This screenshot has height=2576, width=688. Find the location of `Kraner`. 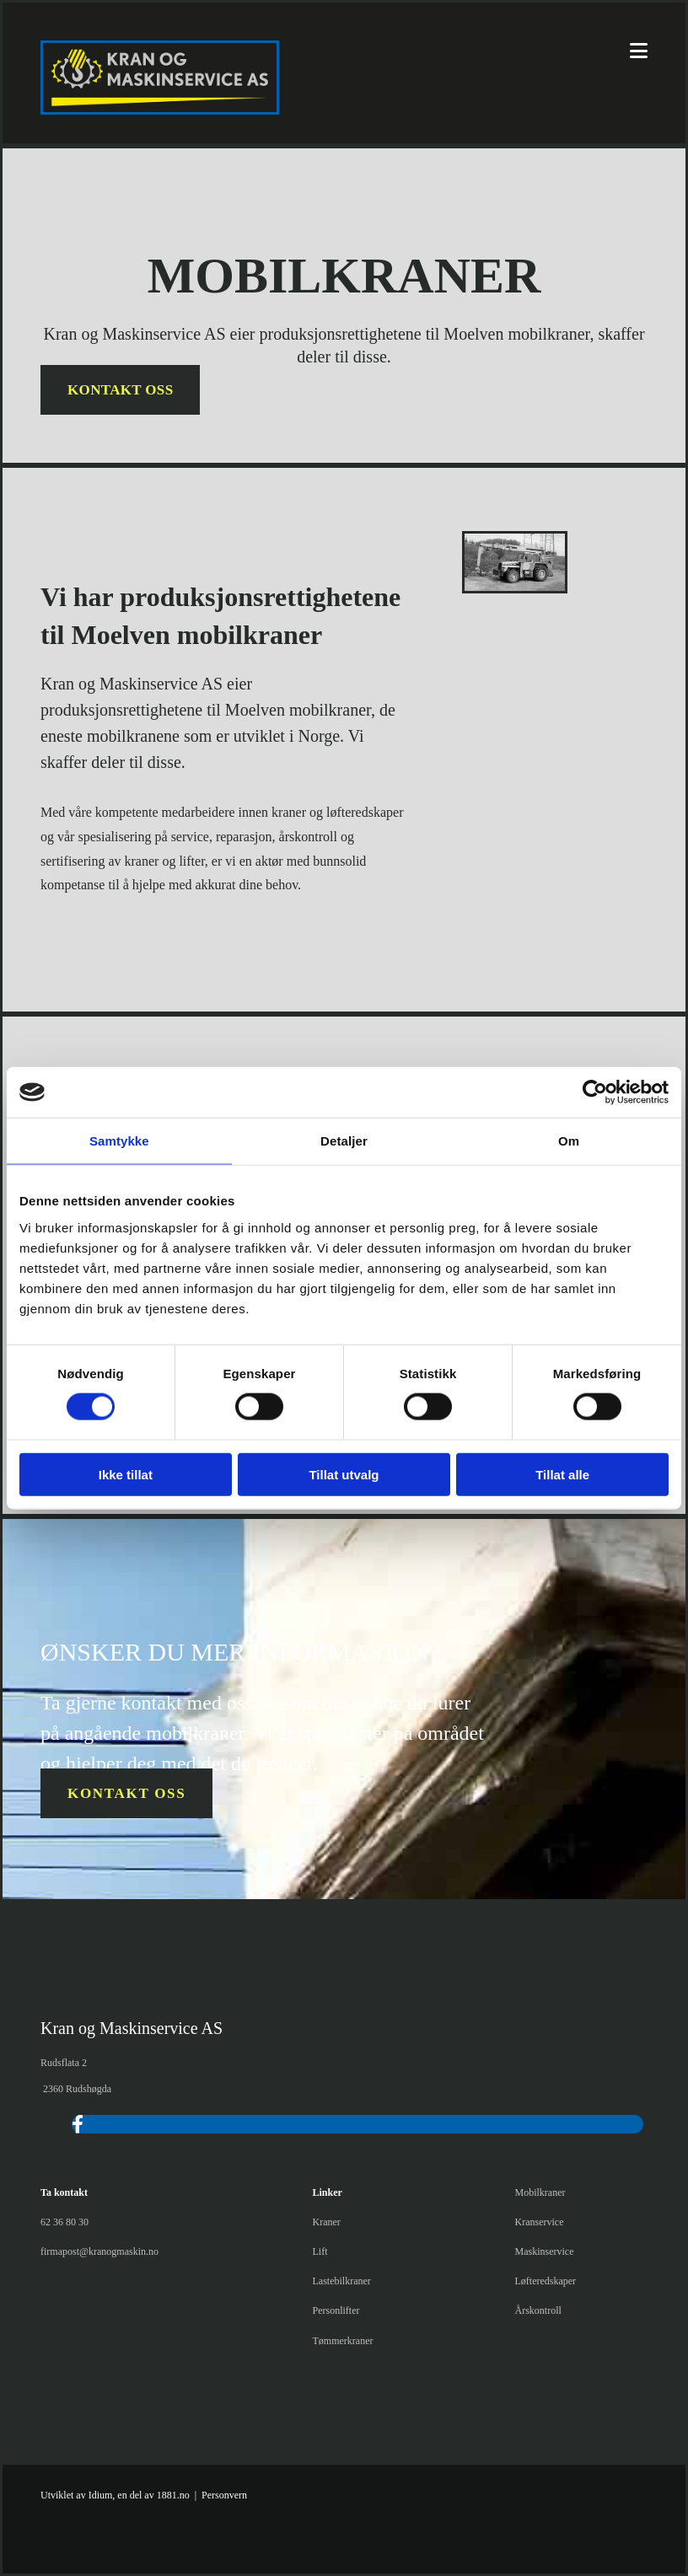

Kraner is located at coordinates (327, 2222).